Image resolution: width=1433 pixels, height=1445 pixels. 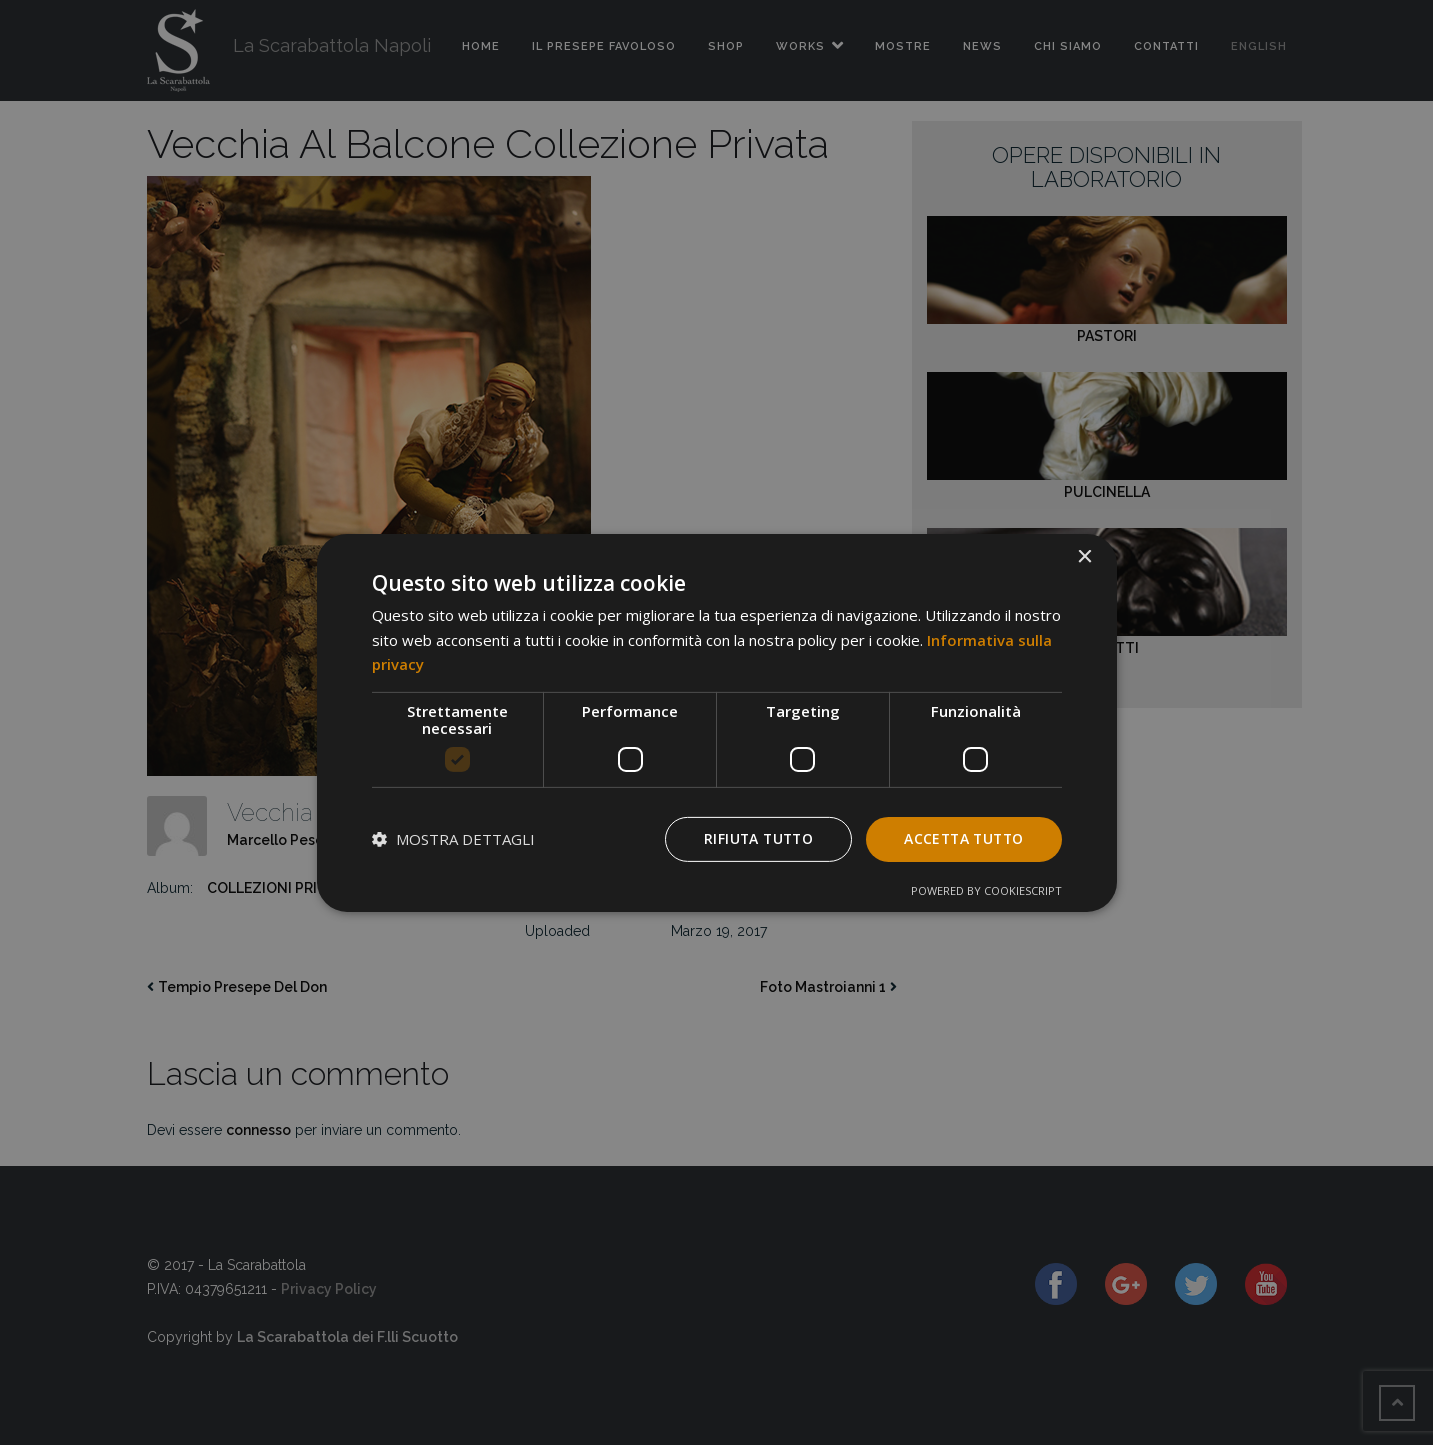 I want to click on [dialog], so click(x=717, y=722).